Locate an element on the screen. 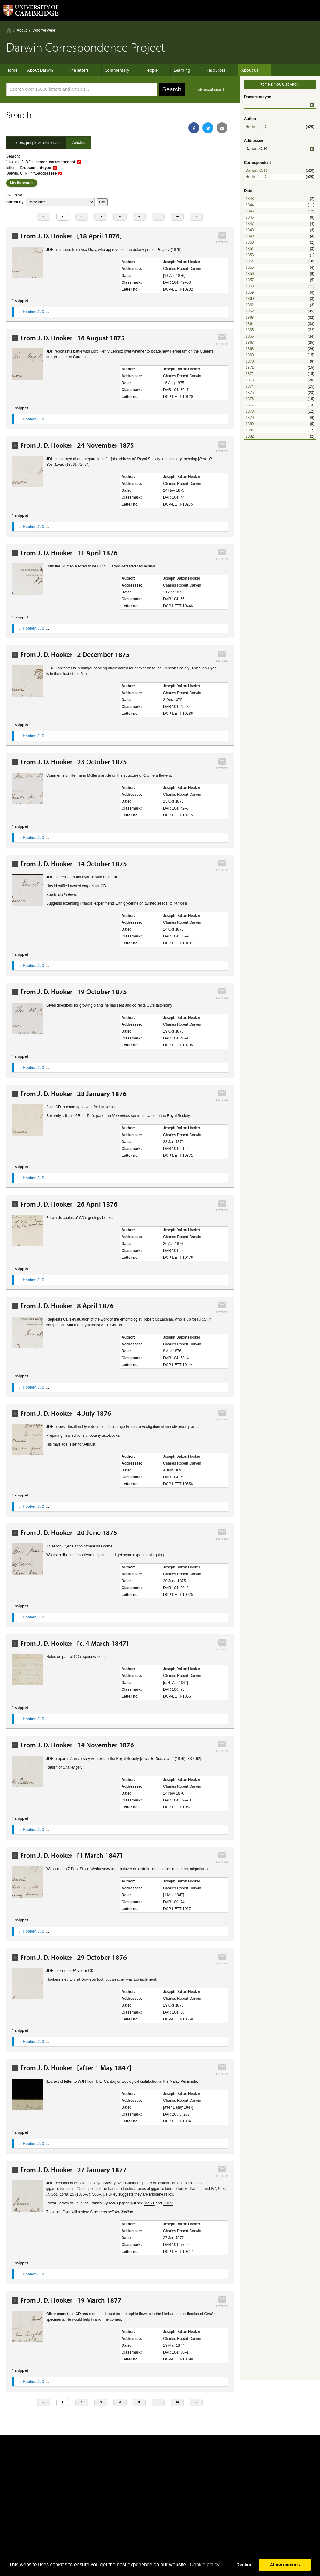 The width and height of the screenshot is (320, 2576). 1858 is located at coordinates (250, 286).